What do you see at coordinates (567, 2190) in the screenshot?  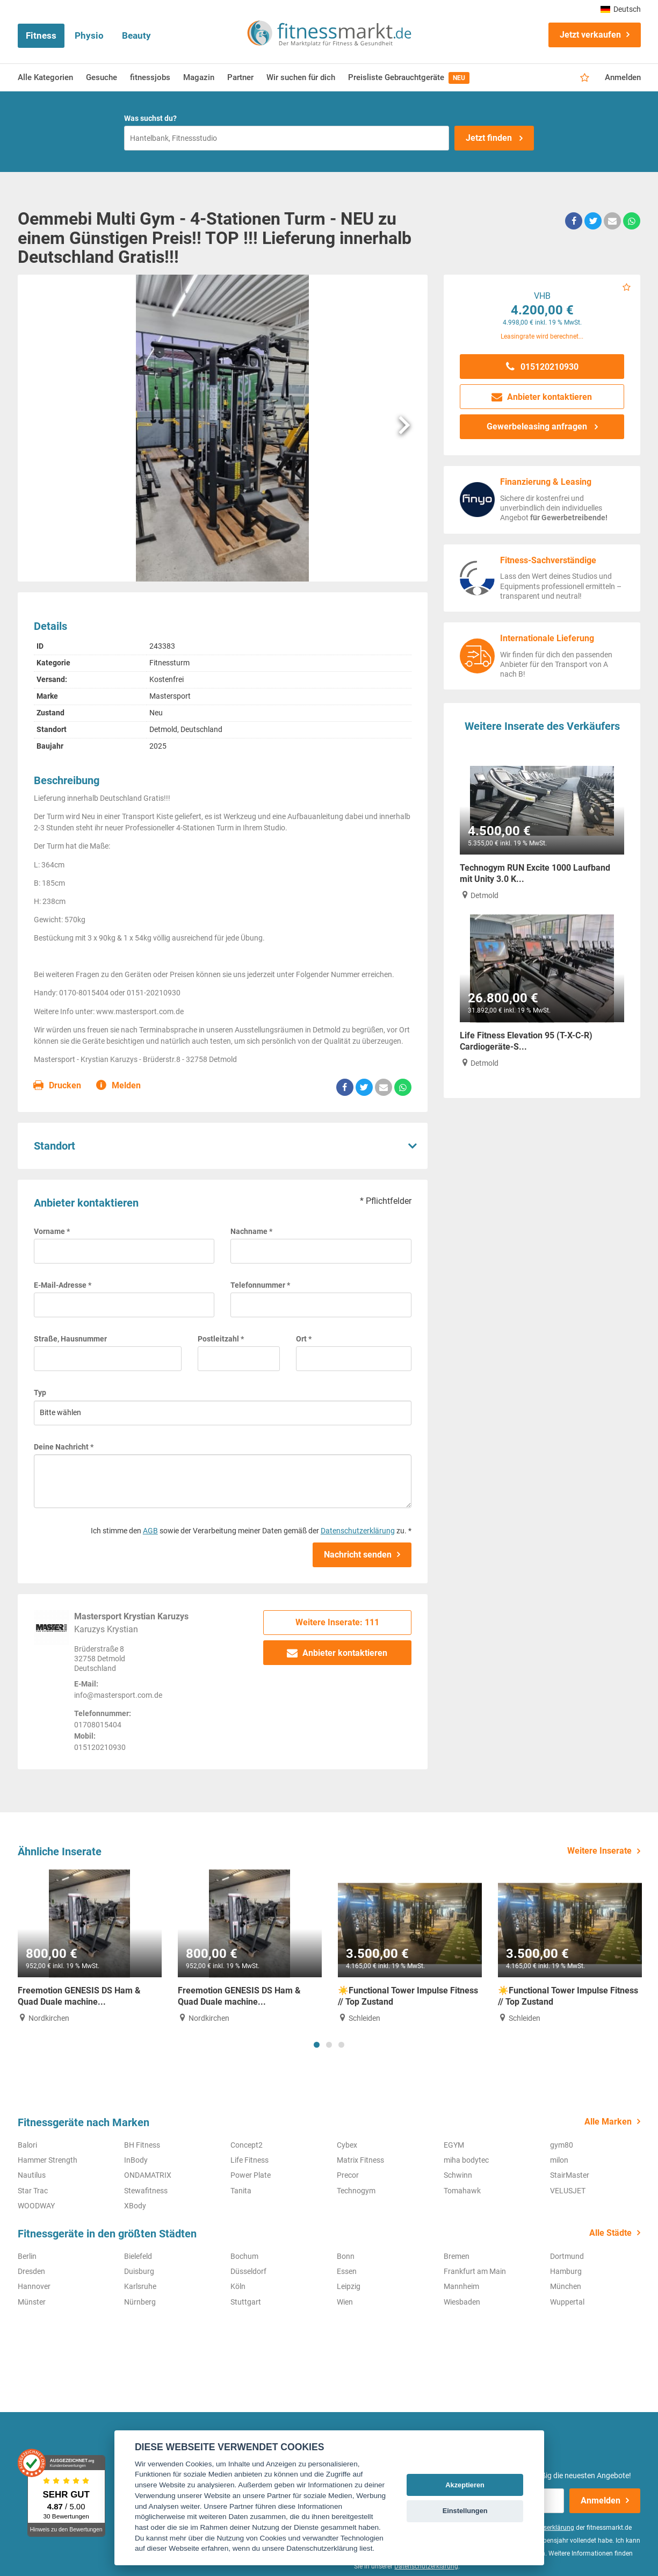 I see `VELUSJET` at bounding box center [567, 2190].